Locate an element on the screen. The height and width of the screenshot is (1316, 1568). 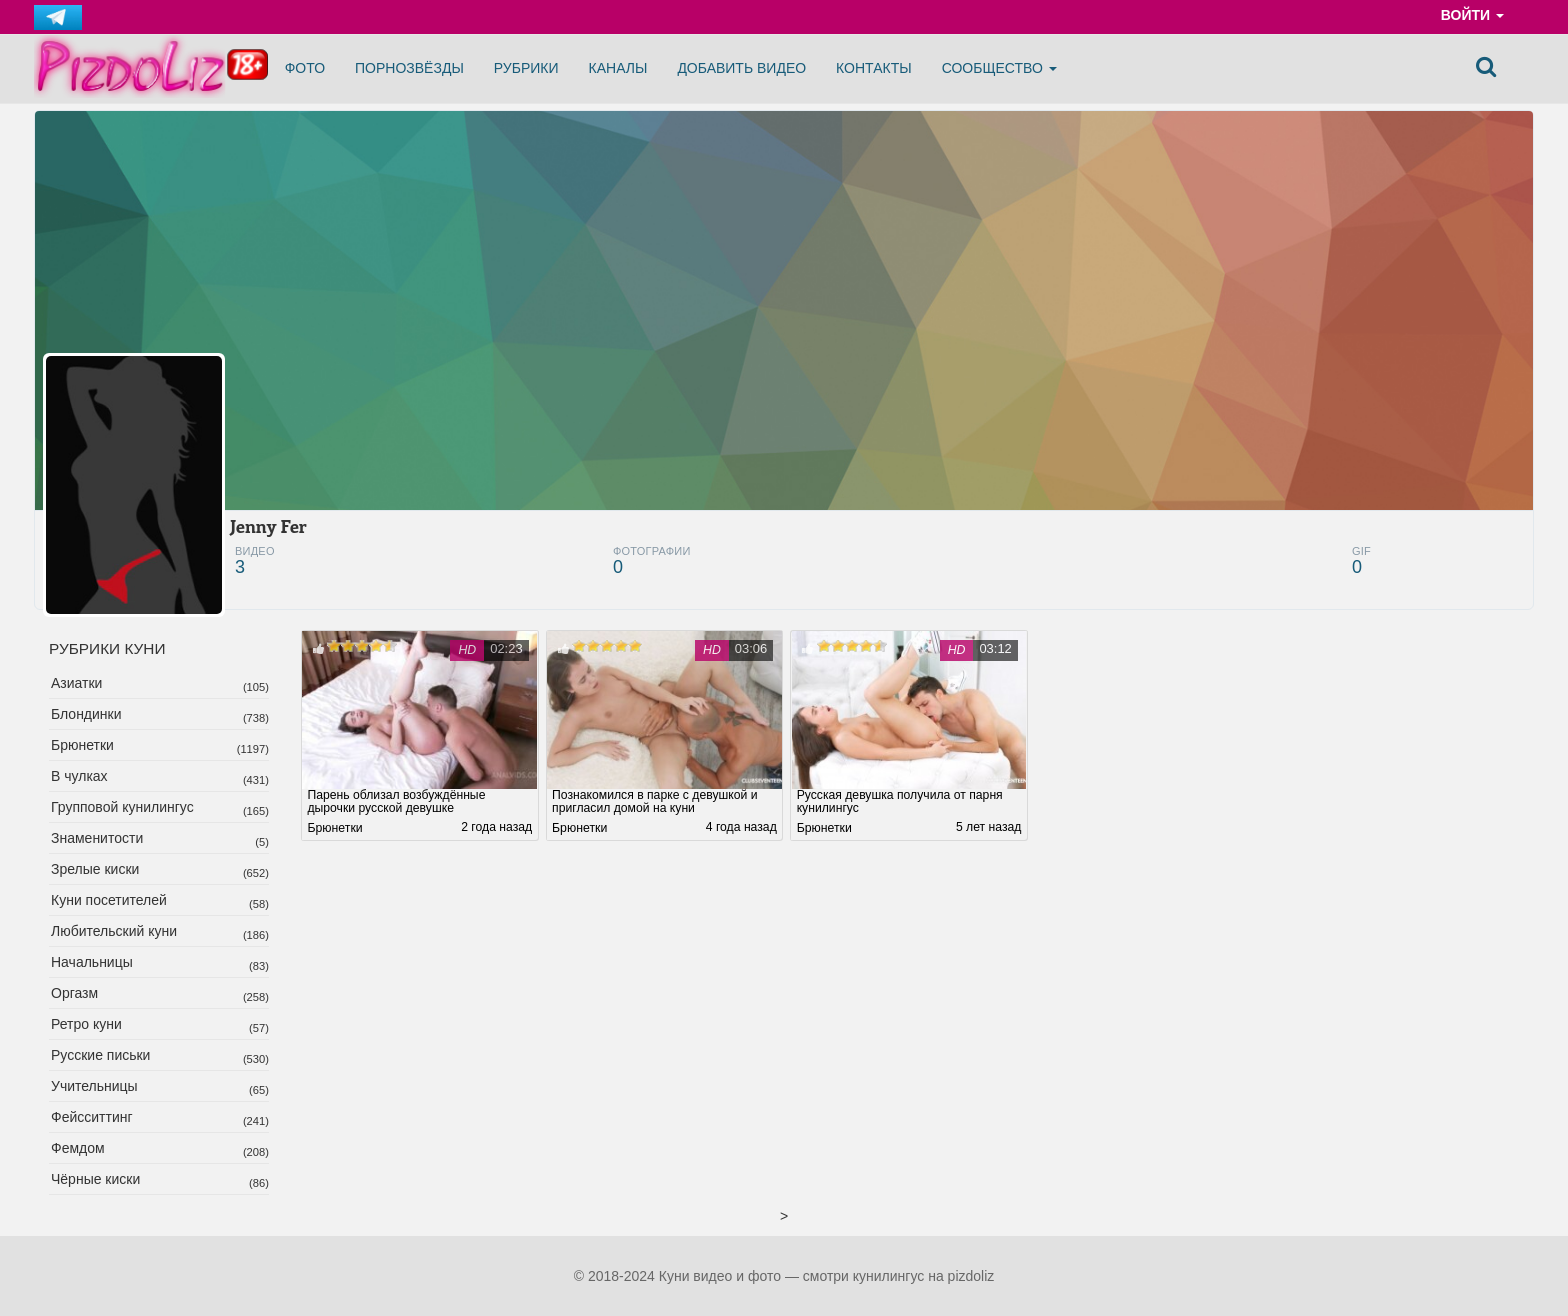
Групповой кунилингус is located at coordinates (122, 807).